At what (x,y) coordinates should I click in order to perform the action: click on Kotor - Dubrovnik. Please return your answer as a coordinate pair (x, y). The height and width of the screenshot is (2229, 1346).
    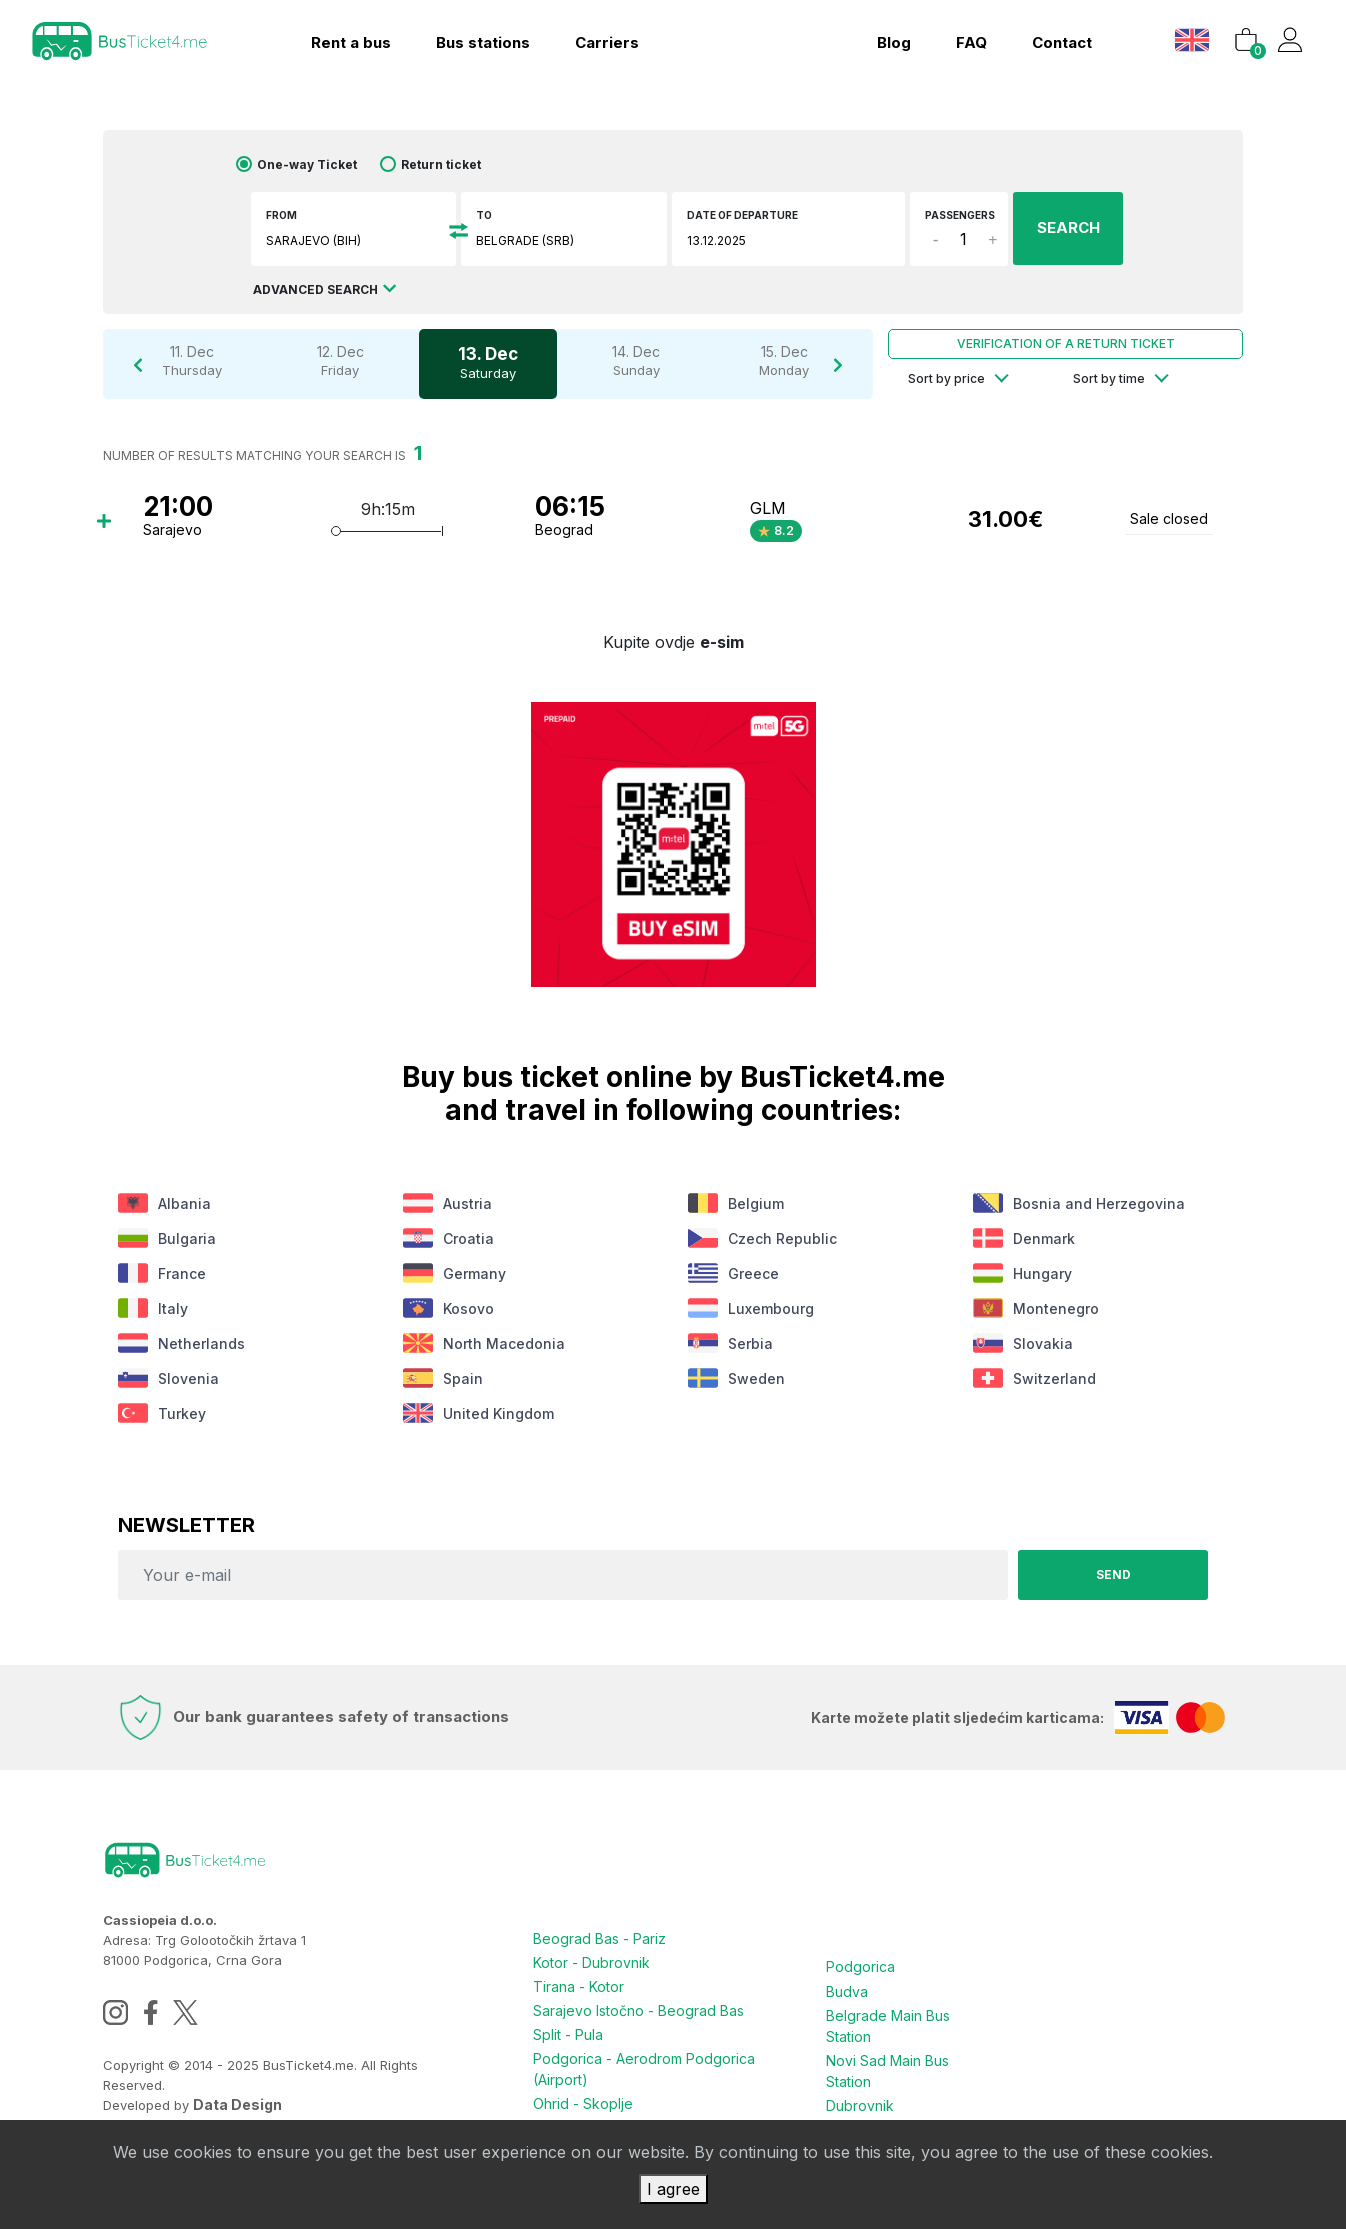
    Looking at the image, I should click on (591, 1962).